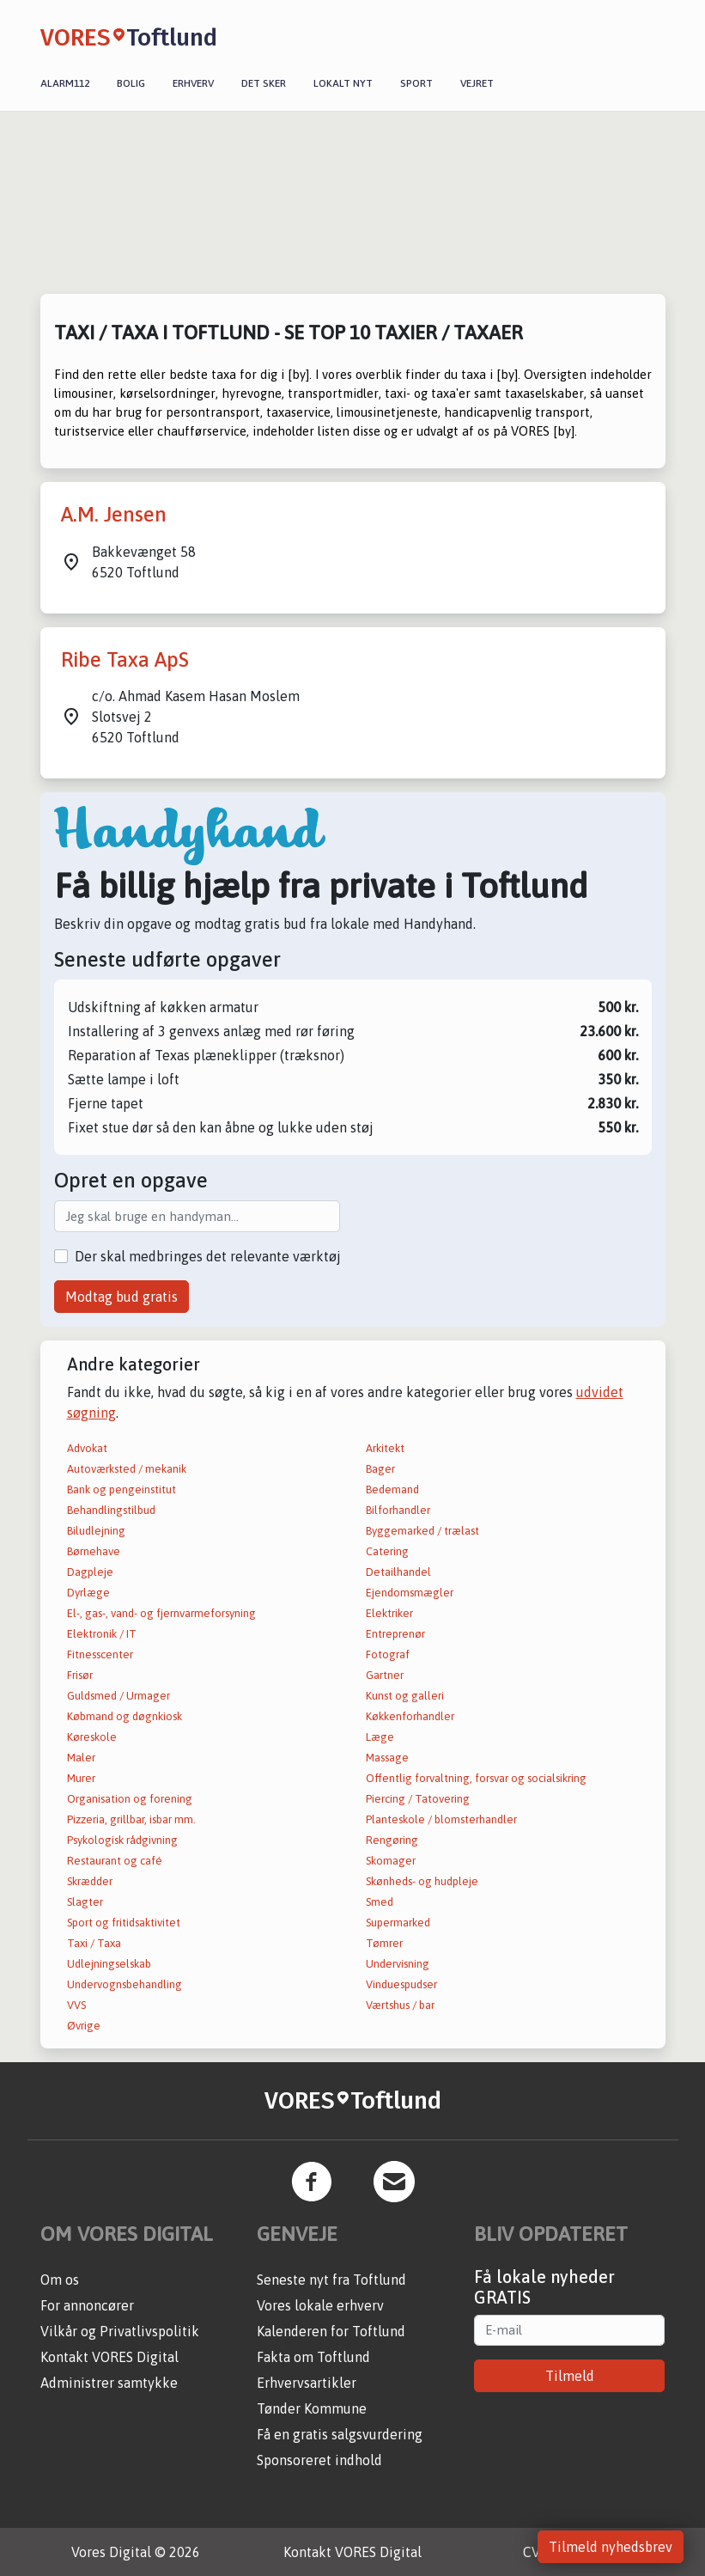 This screenshot has height=2576, width=705. I want to click on Lokalt nyt, so click(343, 83).